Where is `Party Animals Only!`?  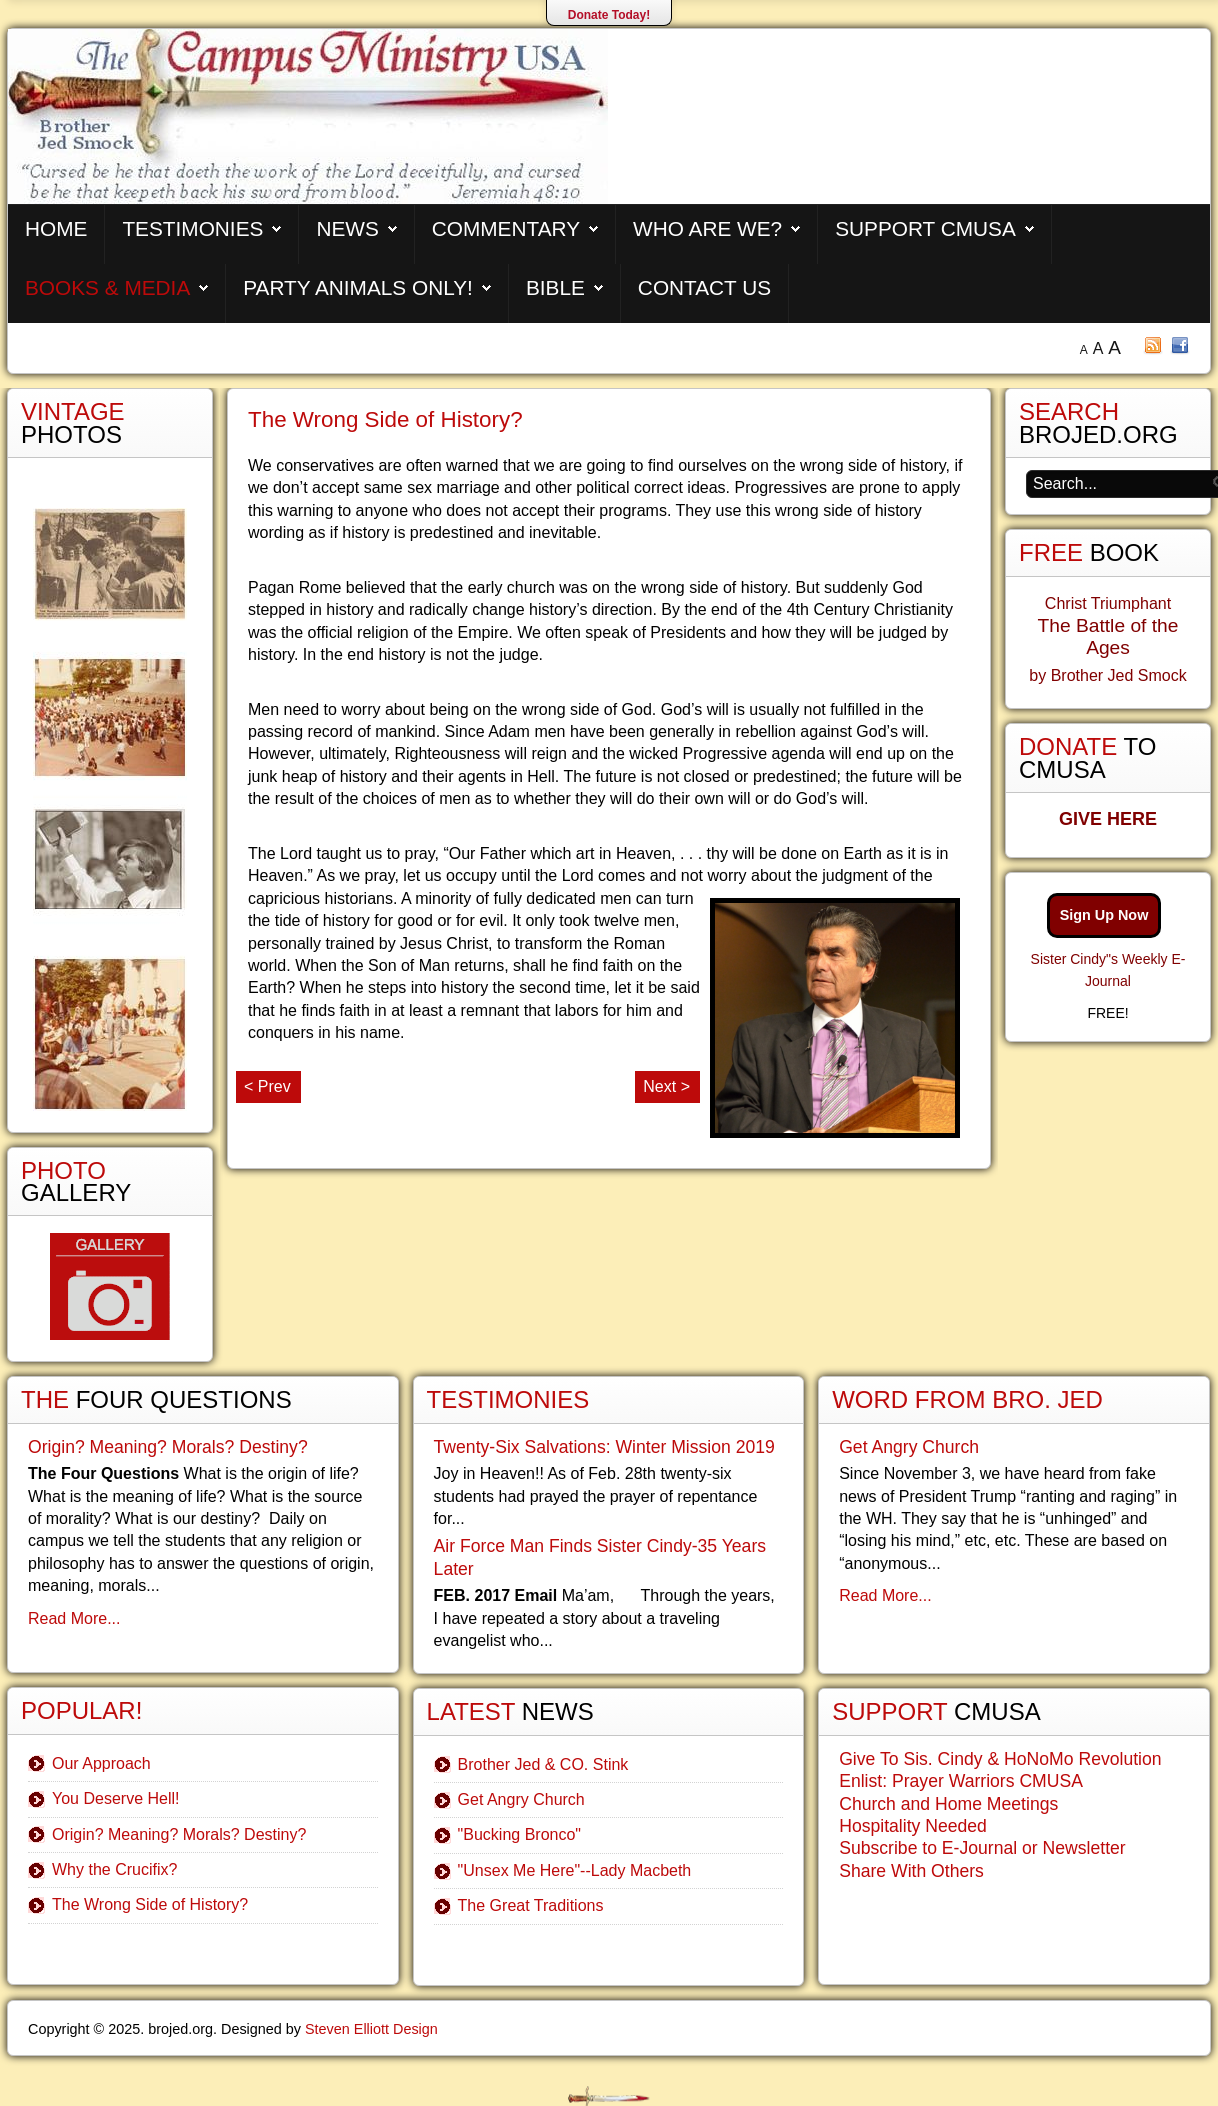
Party Animals Only! is located at coordinates (358, 287).